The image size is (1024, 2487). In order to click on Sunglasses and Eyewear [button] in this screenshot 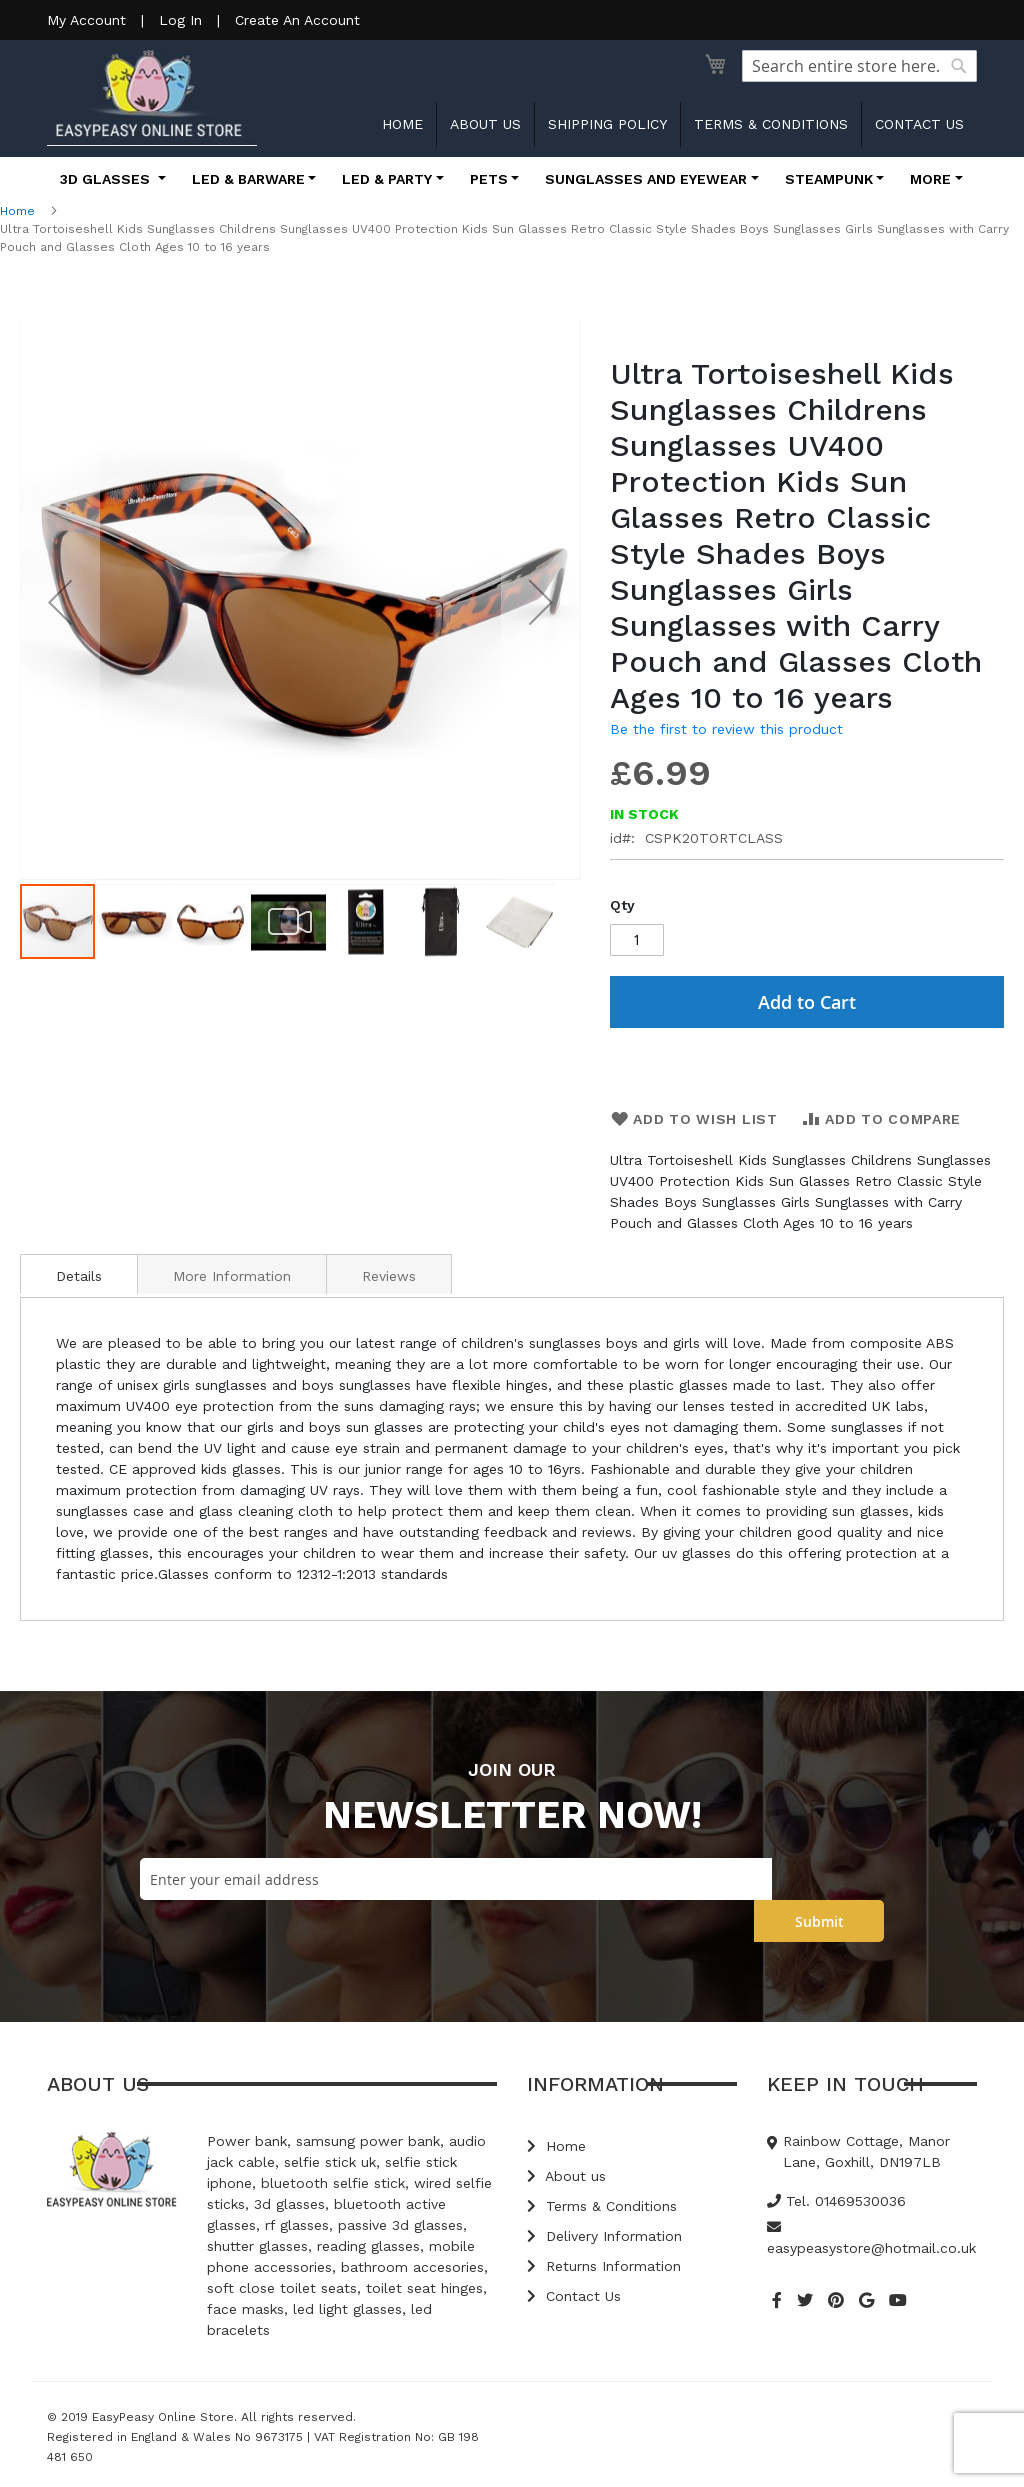, I will do `click(646, 179)`.